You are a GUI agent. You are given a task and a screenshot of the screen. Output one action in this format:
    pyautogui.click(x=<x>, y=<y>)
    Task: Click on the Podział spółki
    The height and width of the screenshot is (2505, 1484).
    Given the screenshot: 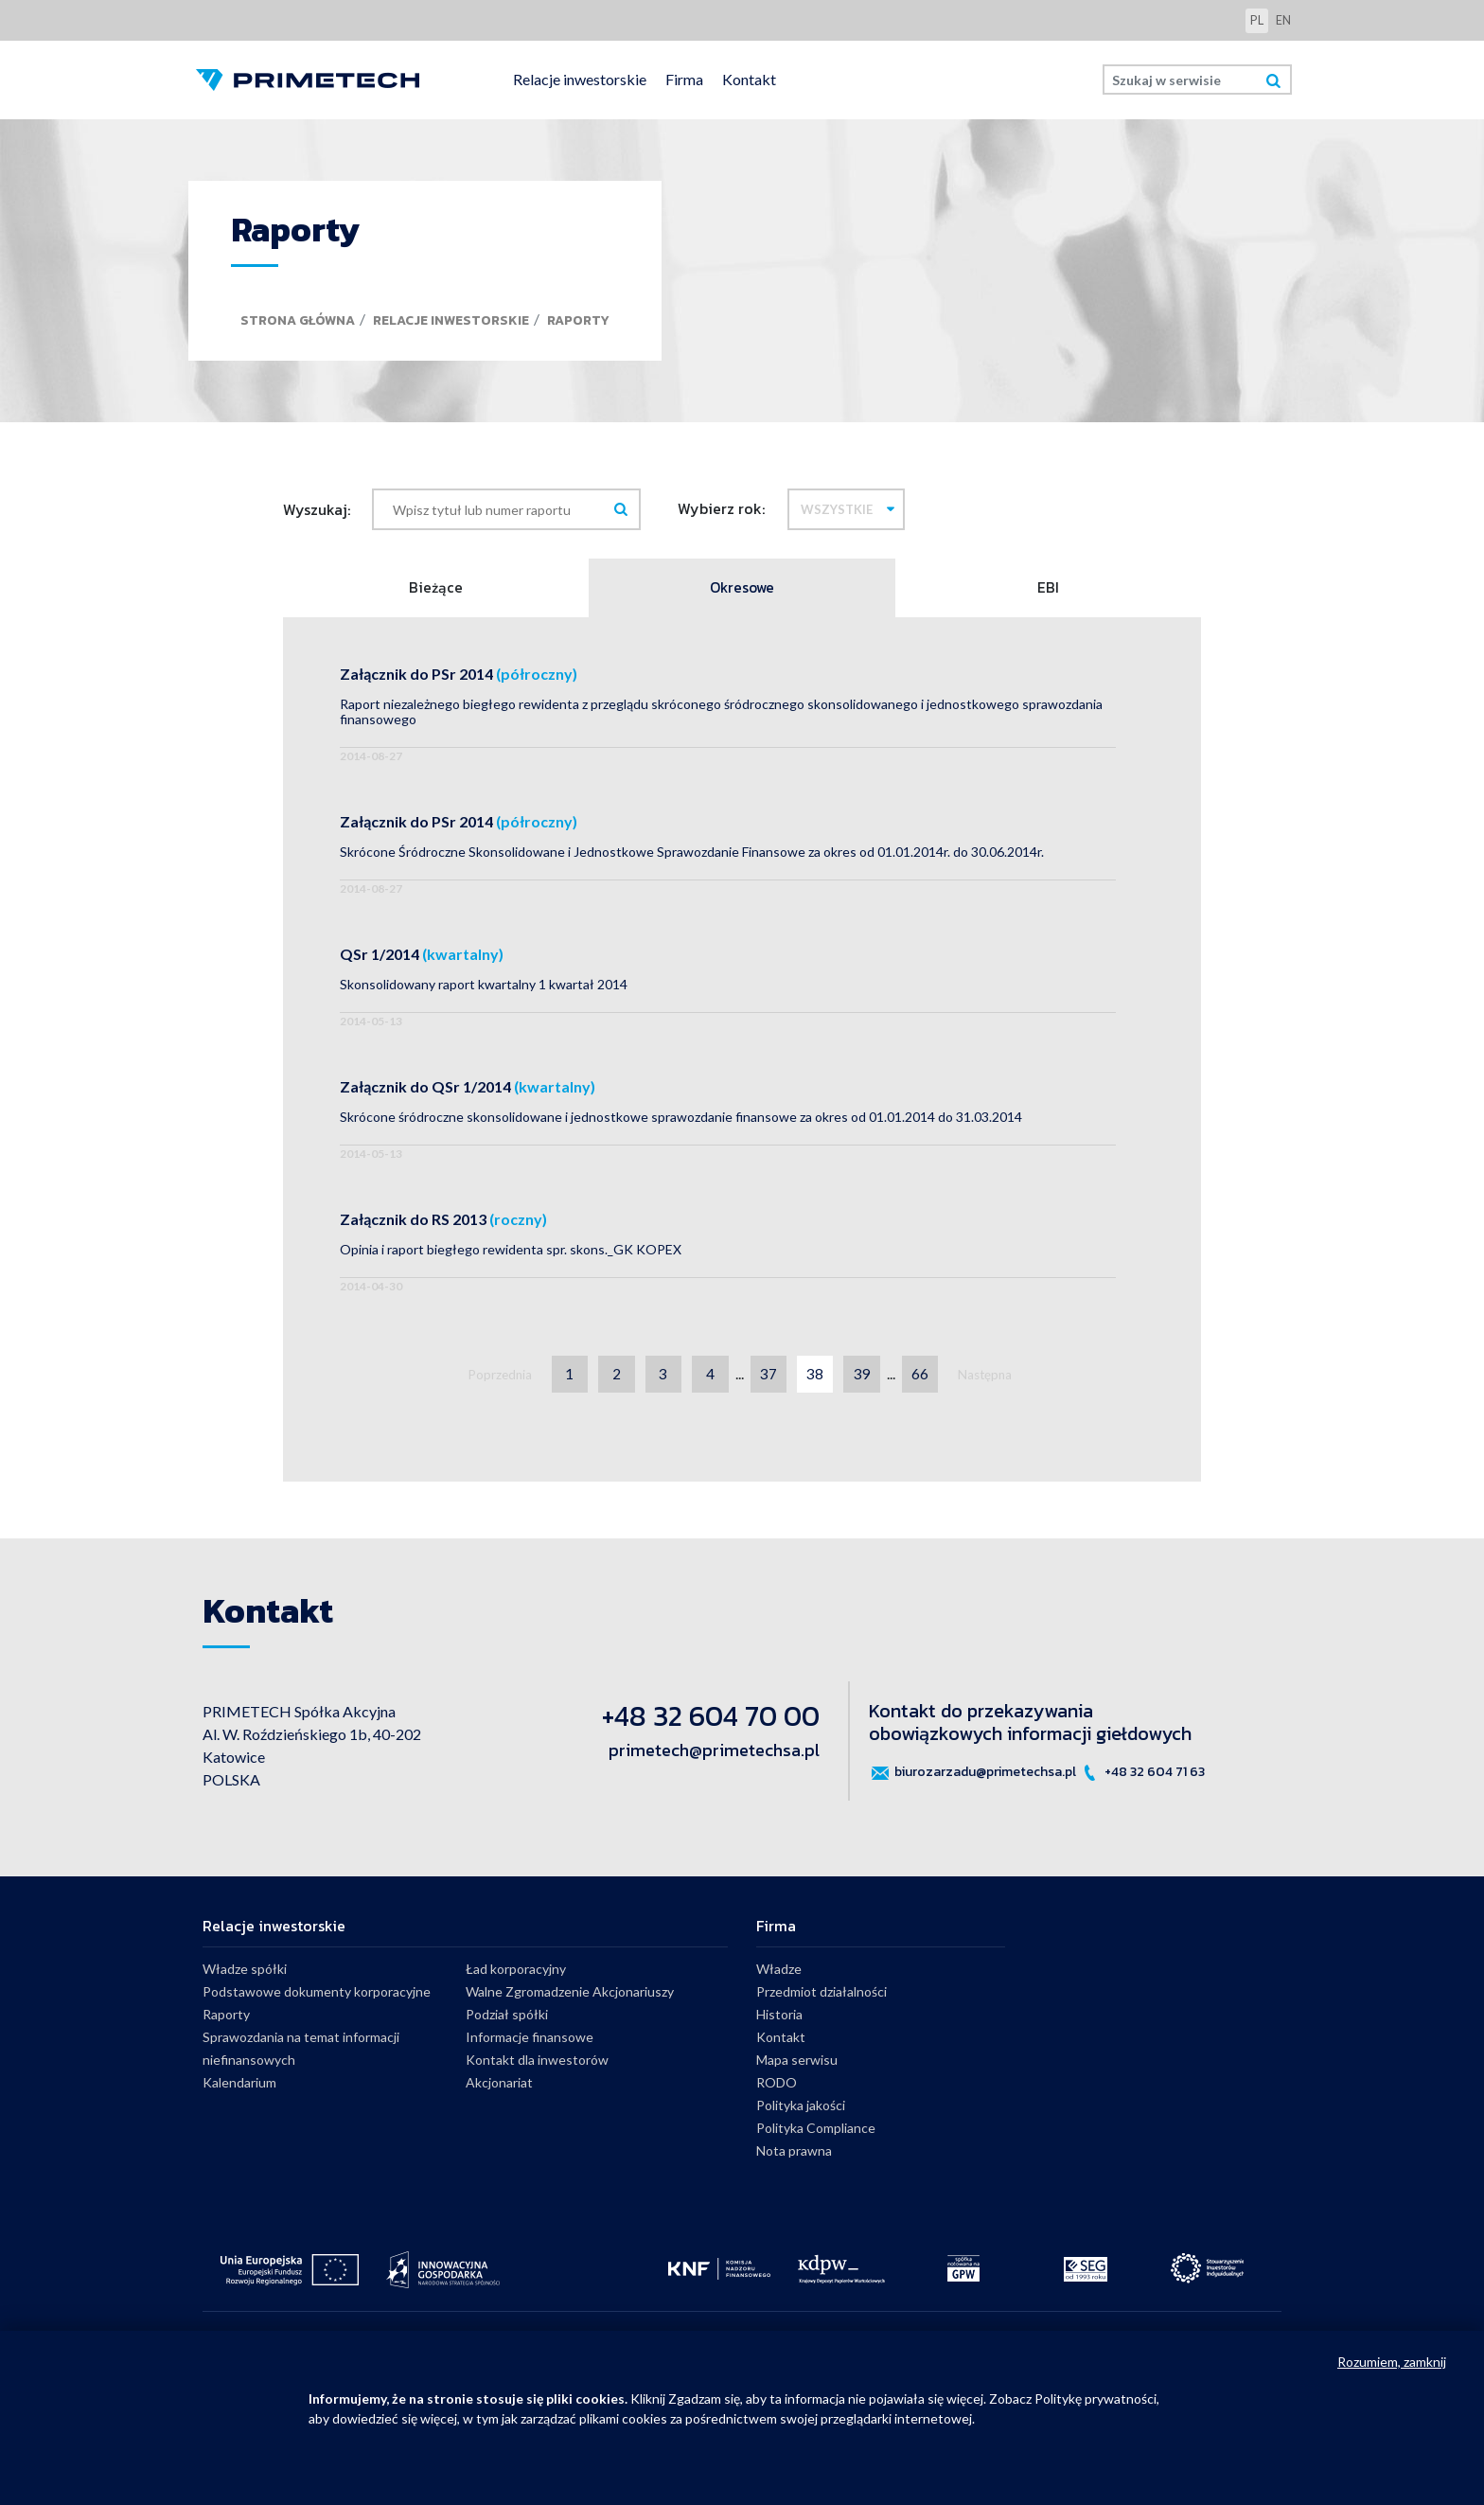 What is the action you would take?
    pyautogui.click(x=507, y=2018)
    